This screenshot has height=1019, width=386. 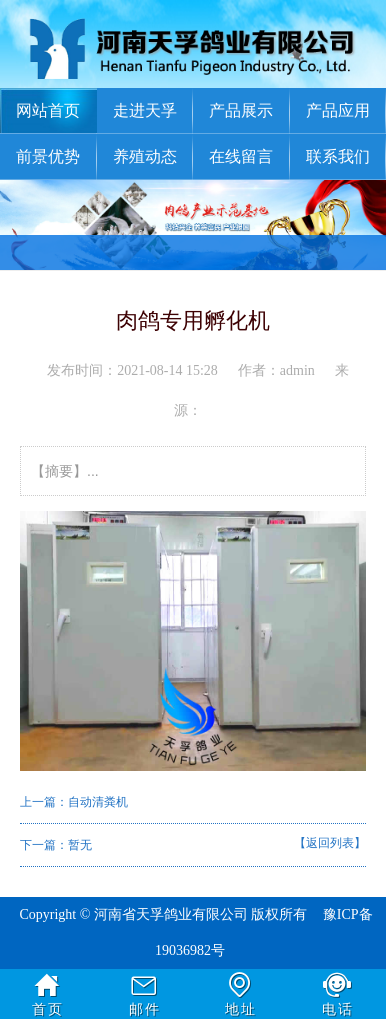 What do you see at coordinates (74, 802) in the screenshot?
I see `上一篇：自动清粪机` at bounding box center [74, 802].